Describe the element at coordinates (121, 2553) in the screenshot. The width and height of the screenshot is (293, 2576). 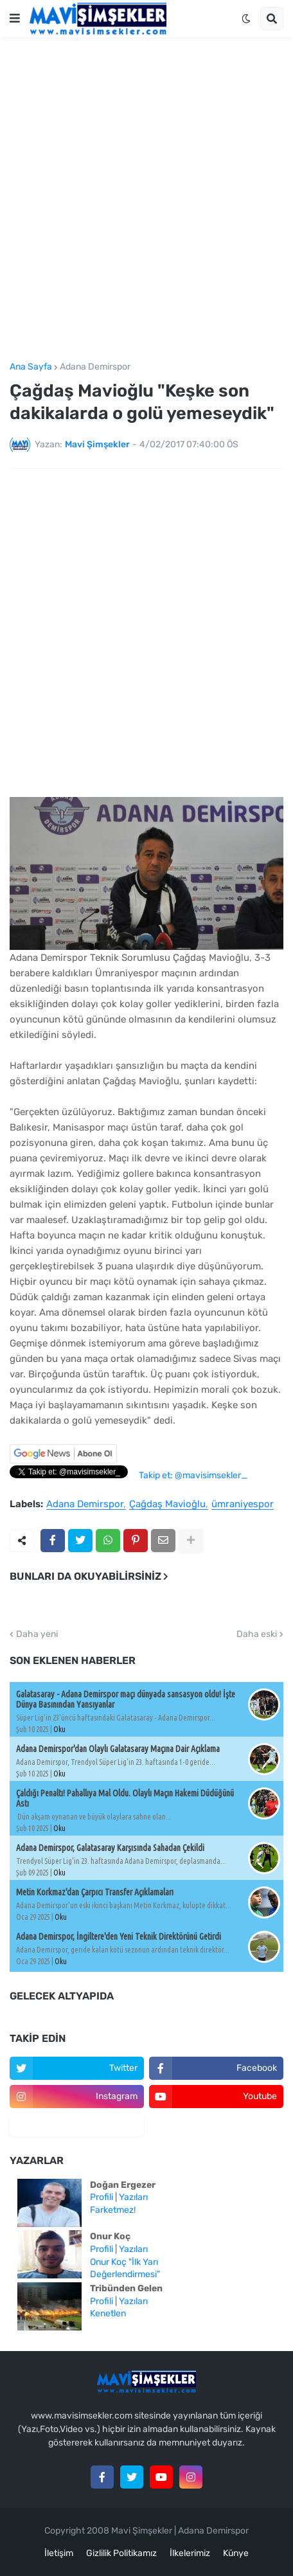
I see `Gizlilik Politikamız` at that location.